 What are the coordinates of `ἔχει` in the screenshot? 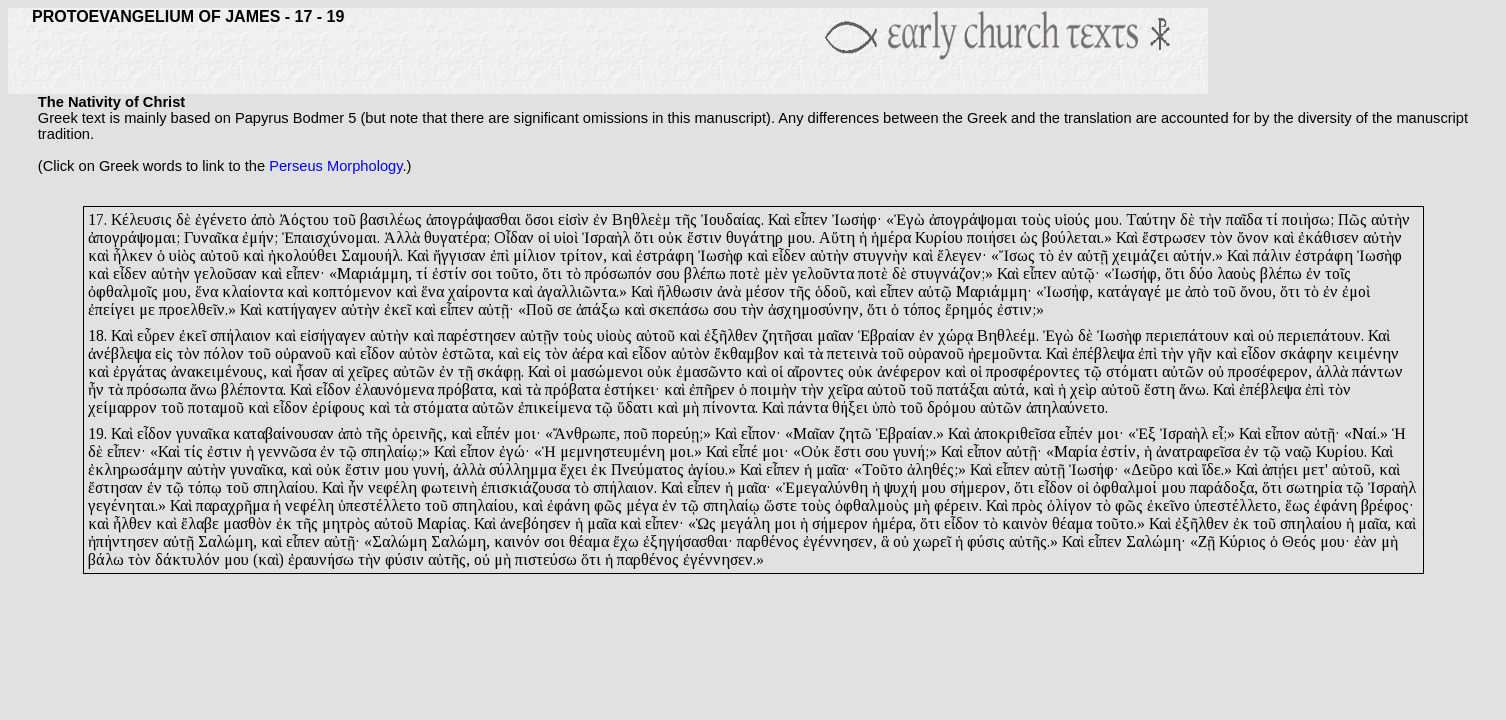 It's located at (573, 469).